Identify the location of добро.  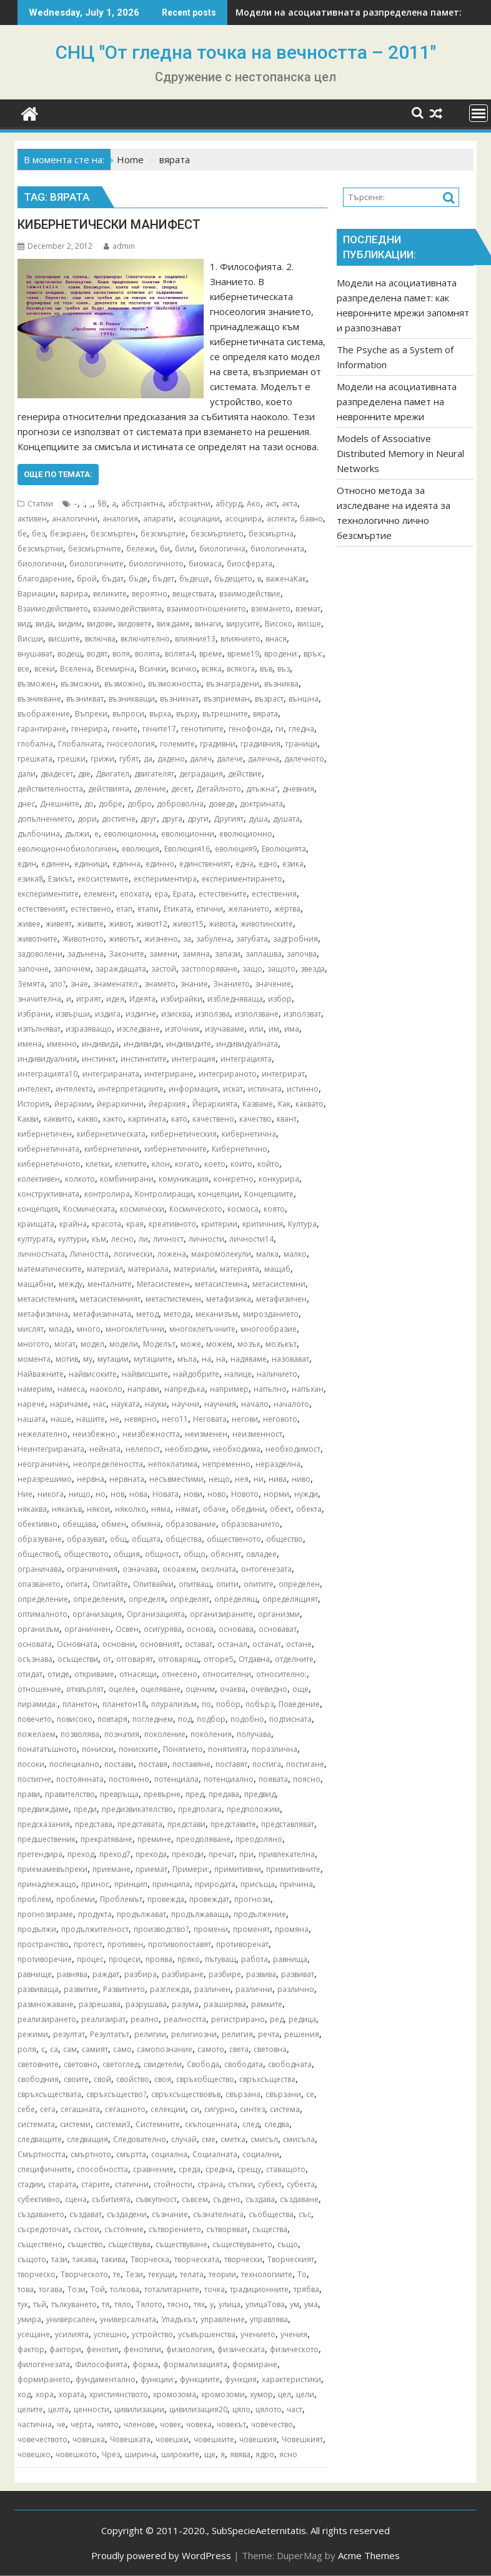
(139, 803).